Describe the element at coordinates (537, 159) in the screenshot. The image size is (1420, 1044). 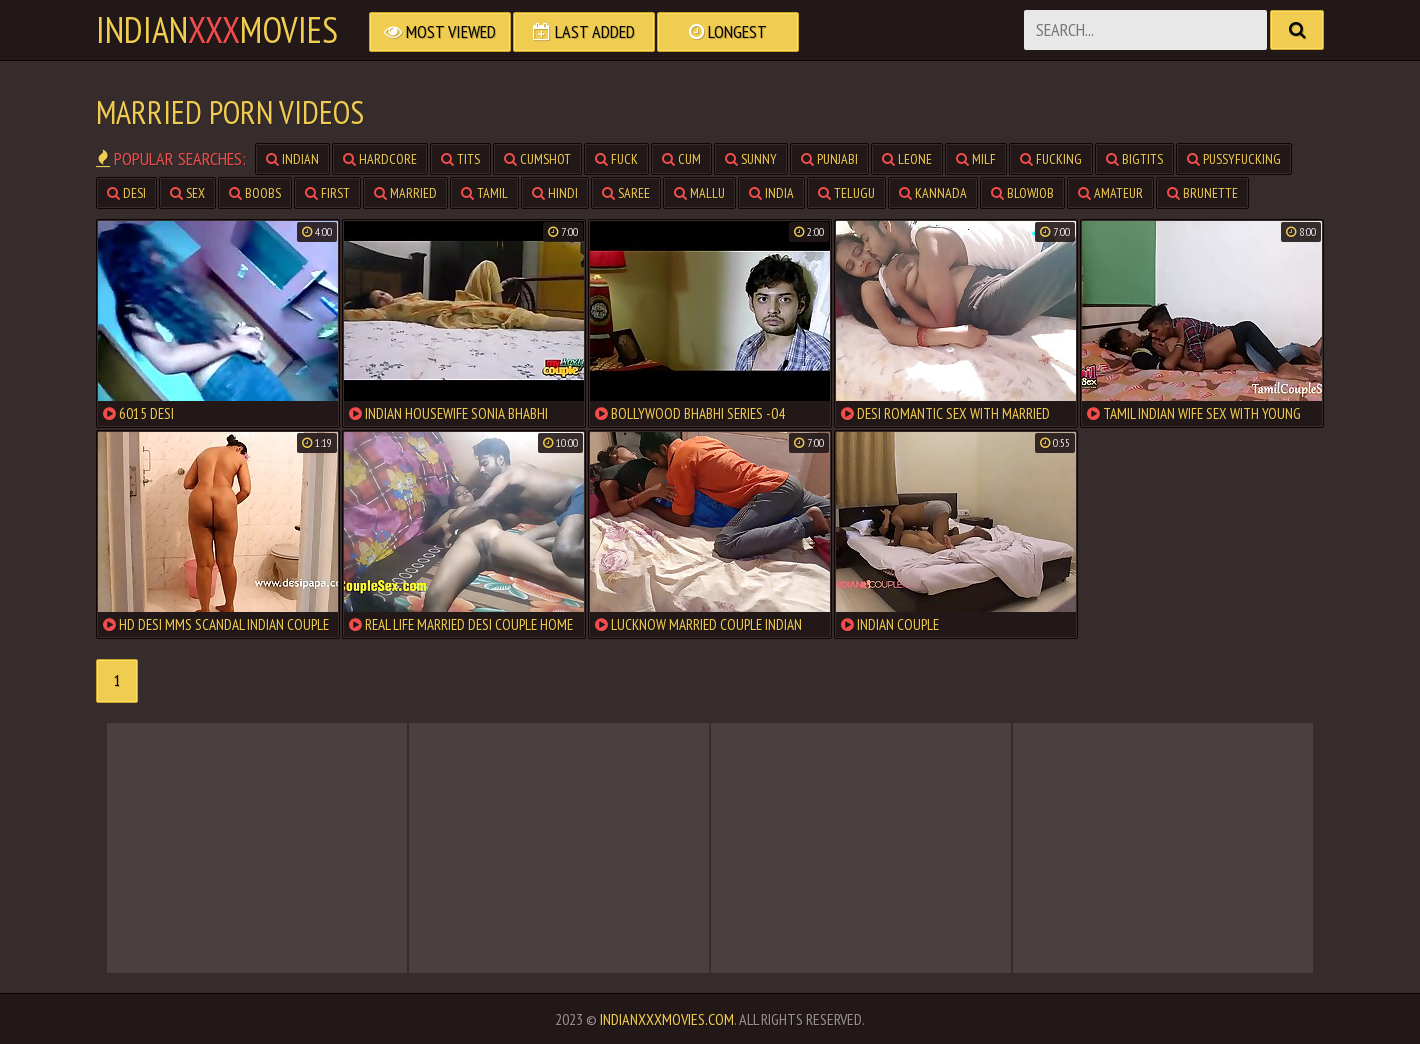
I see `cumshot` at that location.